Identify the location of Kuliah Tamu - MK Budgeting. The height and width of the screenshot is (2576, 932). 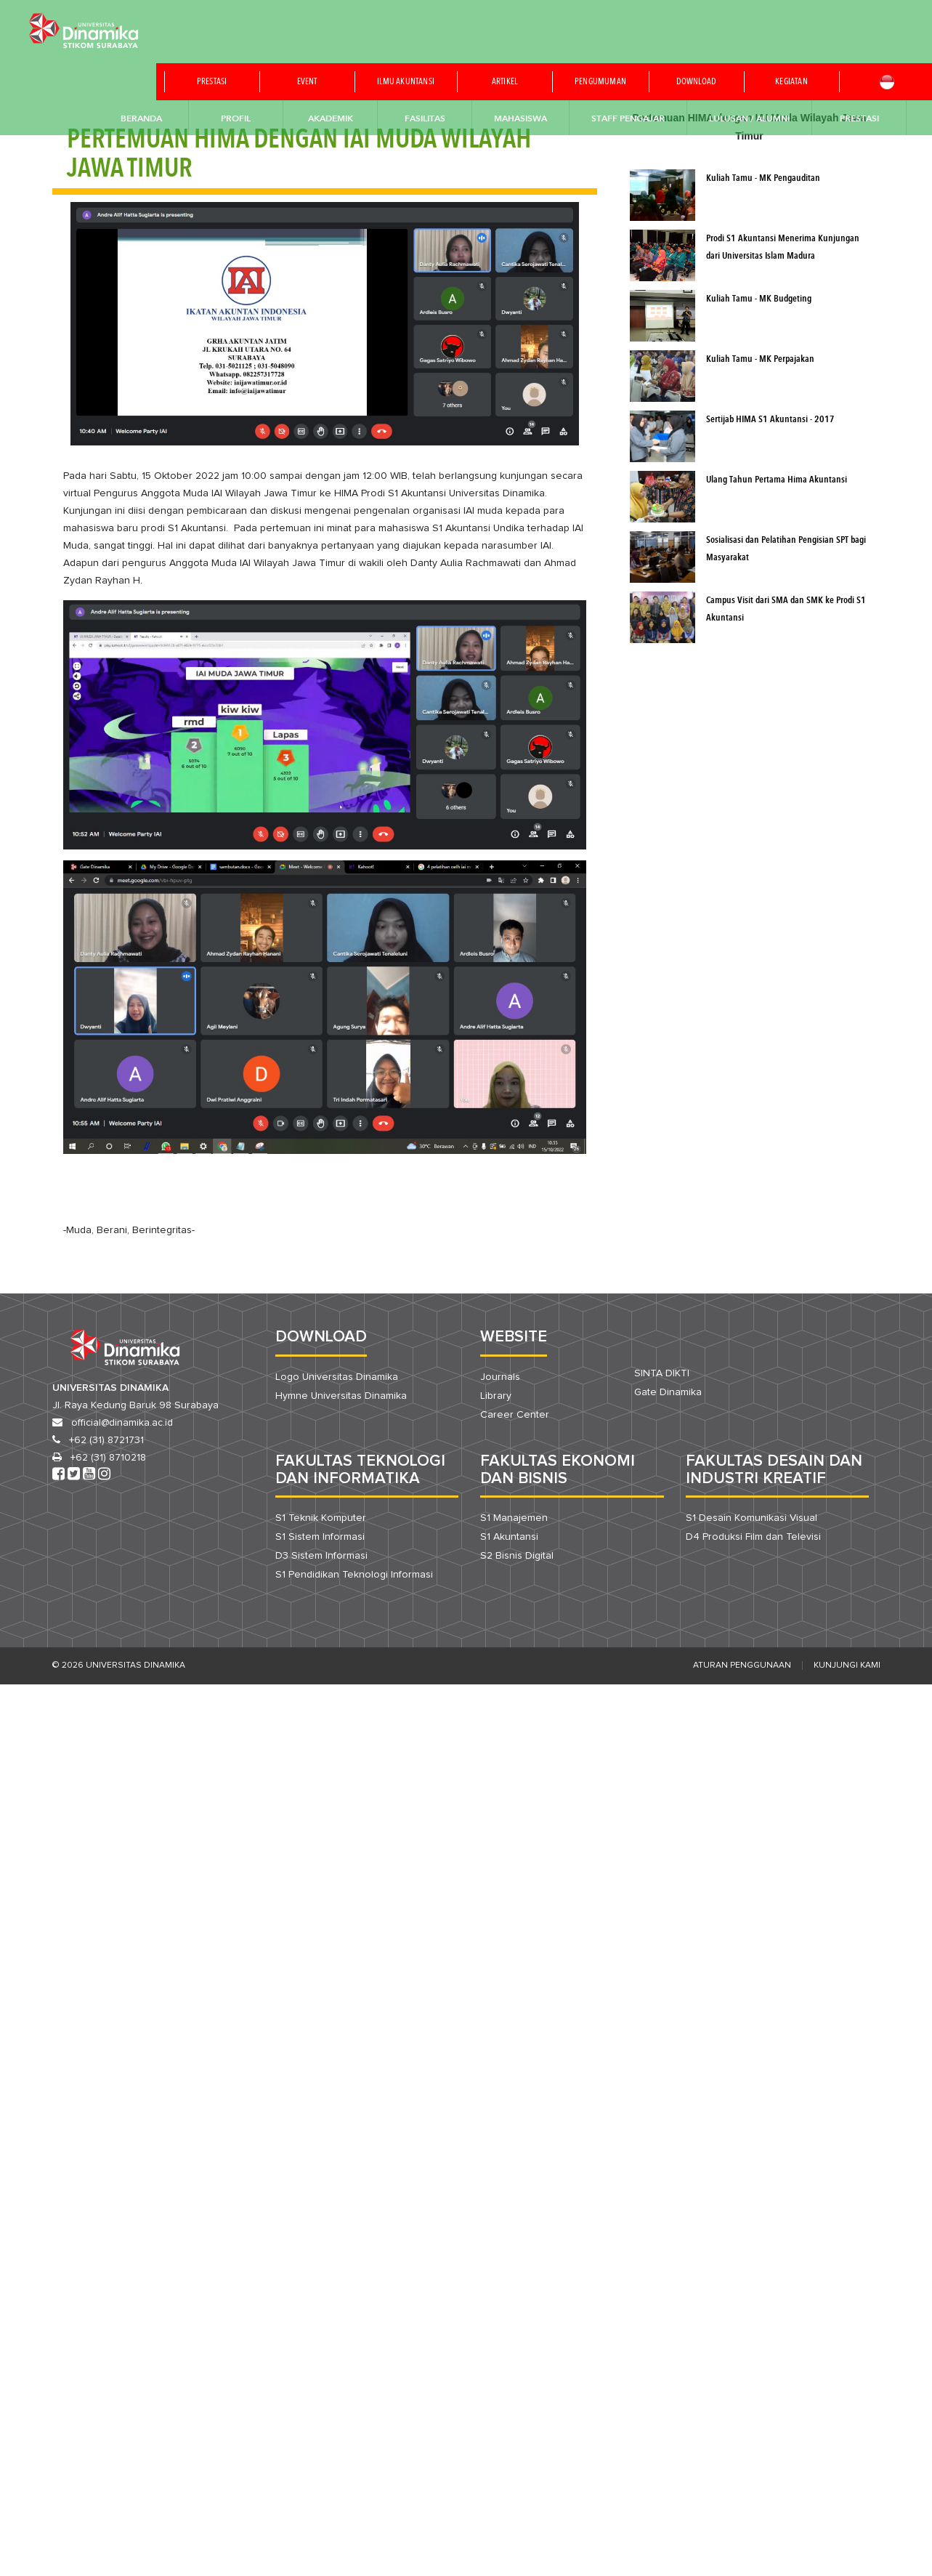
(758, 299).